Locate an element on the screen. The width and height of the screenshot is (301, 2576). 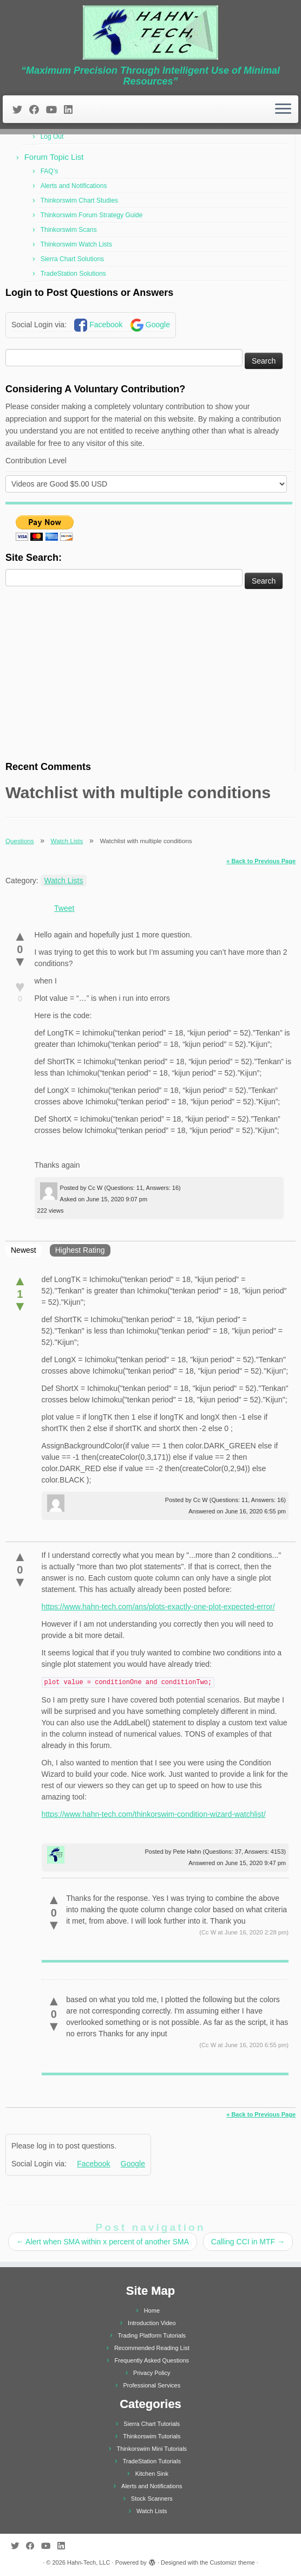
Customizr theme is located at coordinates (232, 2562).